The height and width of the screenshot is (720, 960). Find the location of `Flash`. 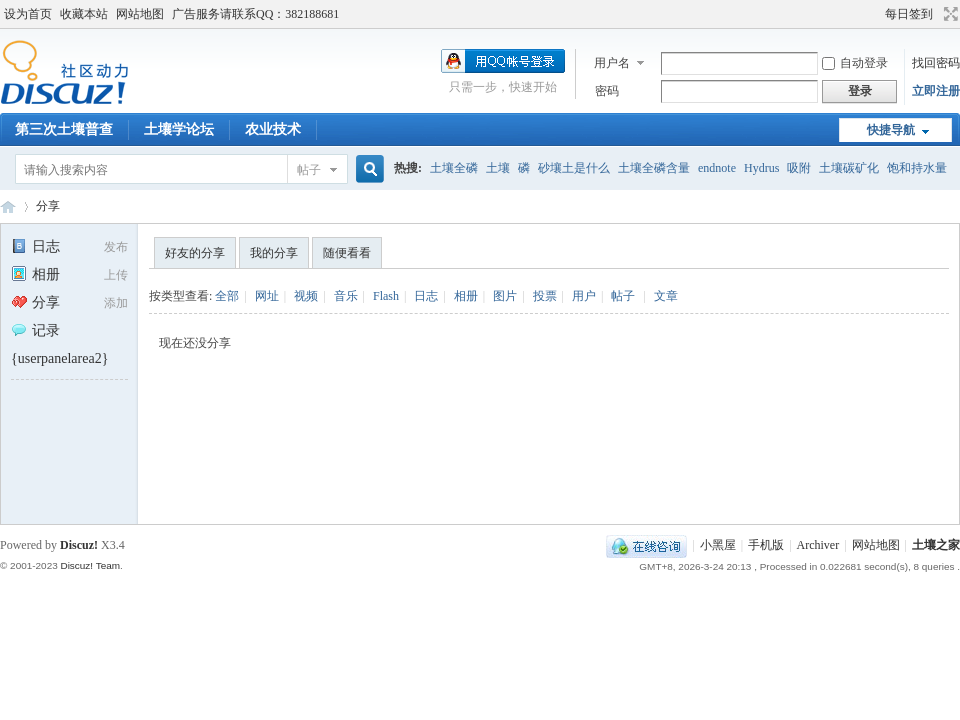

Flash is located at coordinates (386, 296).